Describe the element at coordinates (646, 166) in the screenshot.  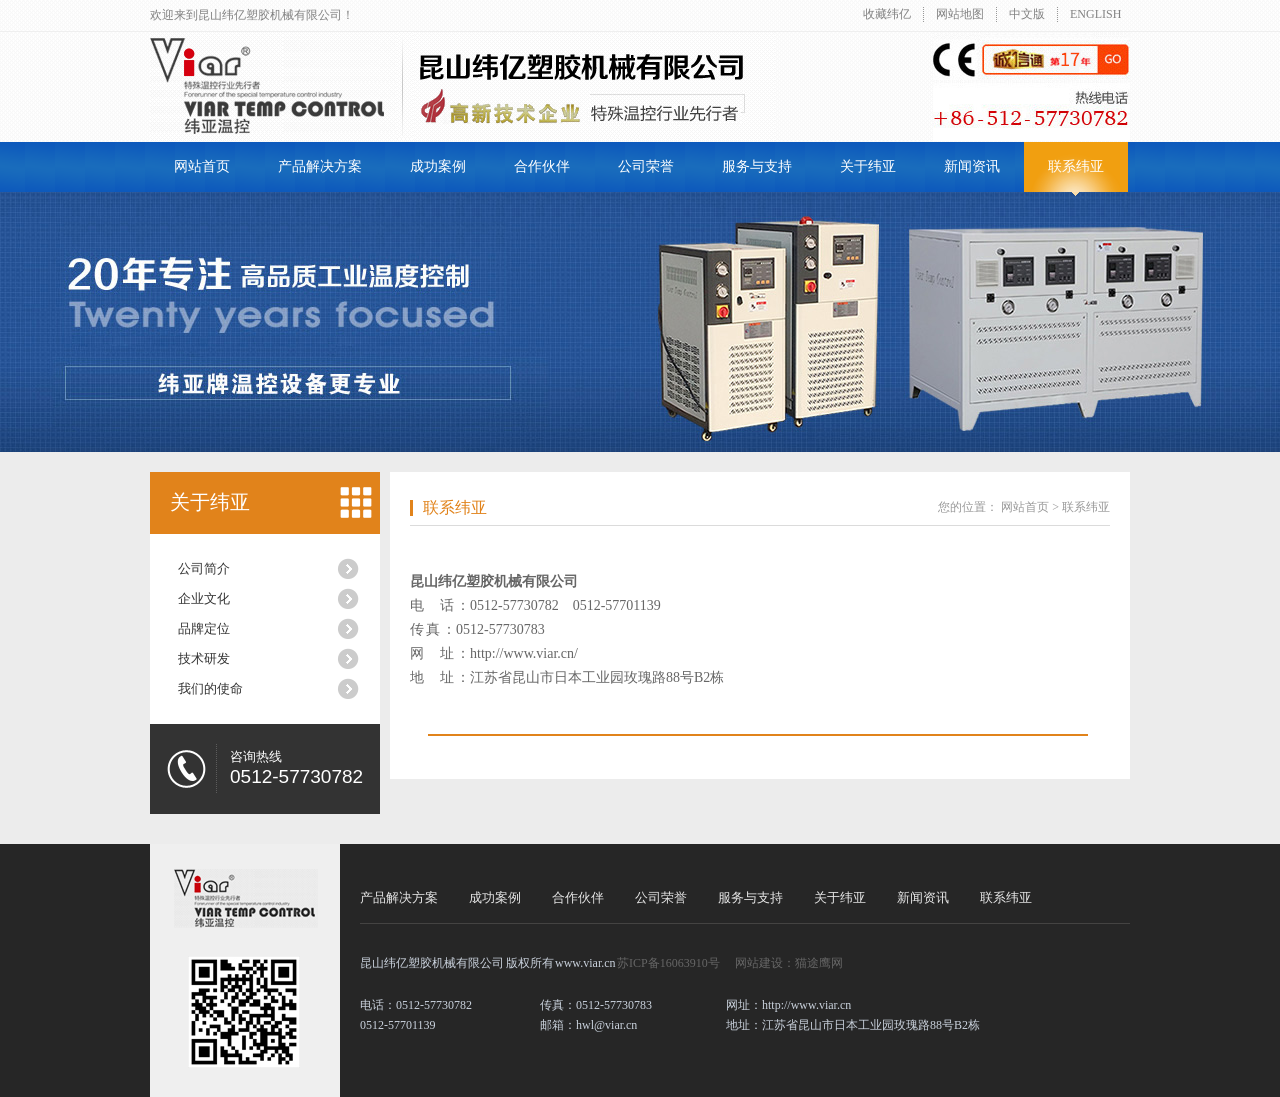
I see `公司荣誉` at that location.